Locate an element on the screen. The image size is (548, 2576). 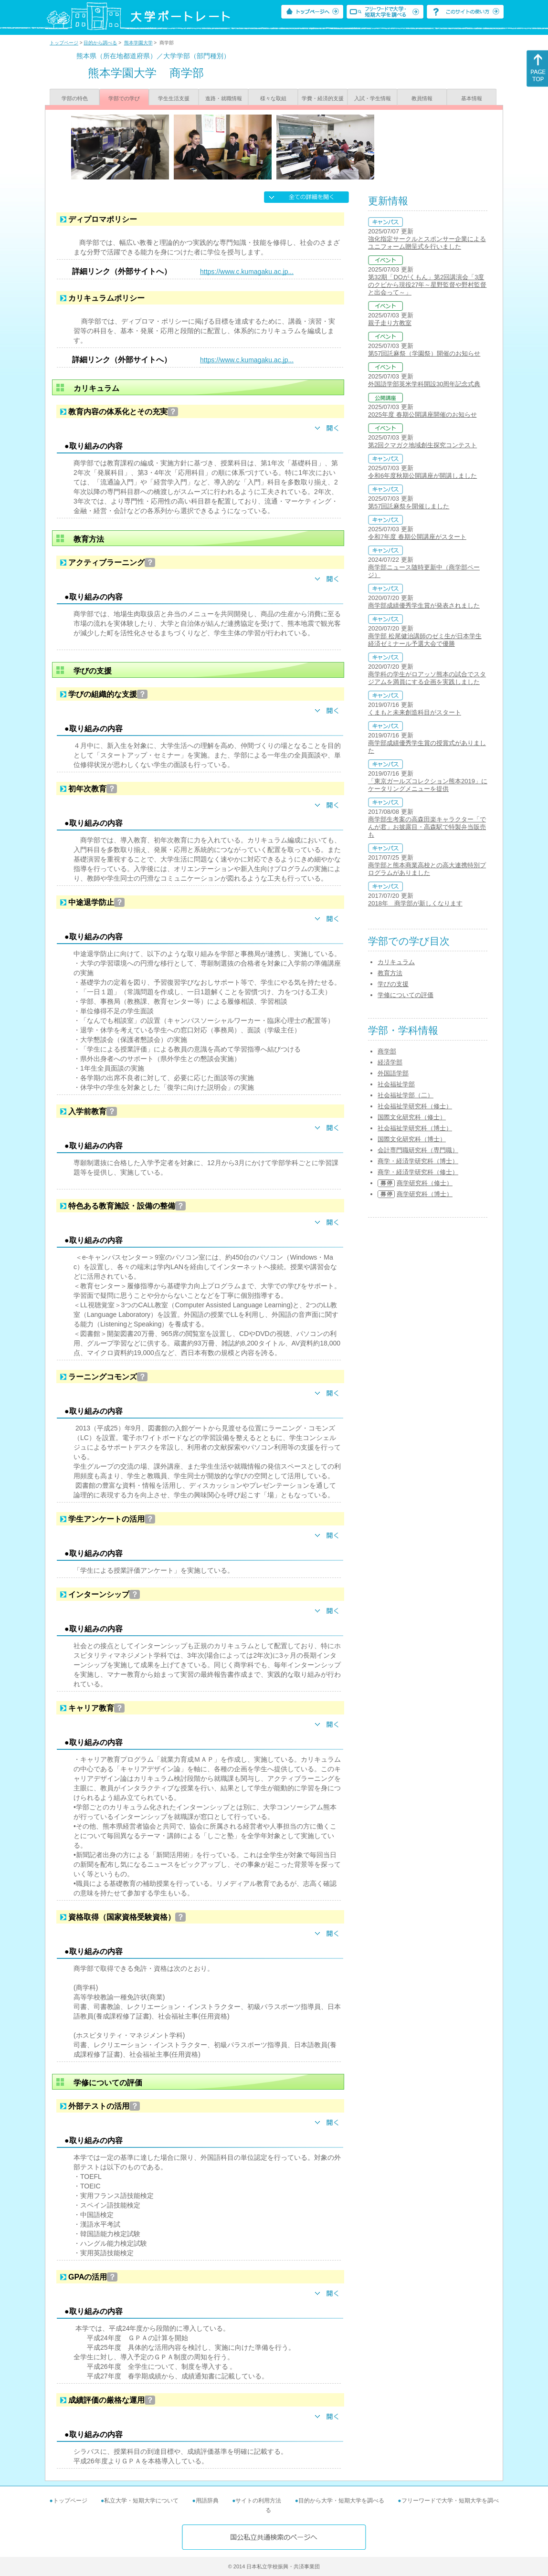
熊本学園大学 is located at coordinates (138, 42).